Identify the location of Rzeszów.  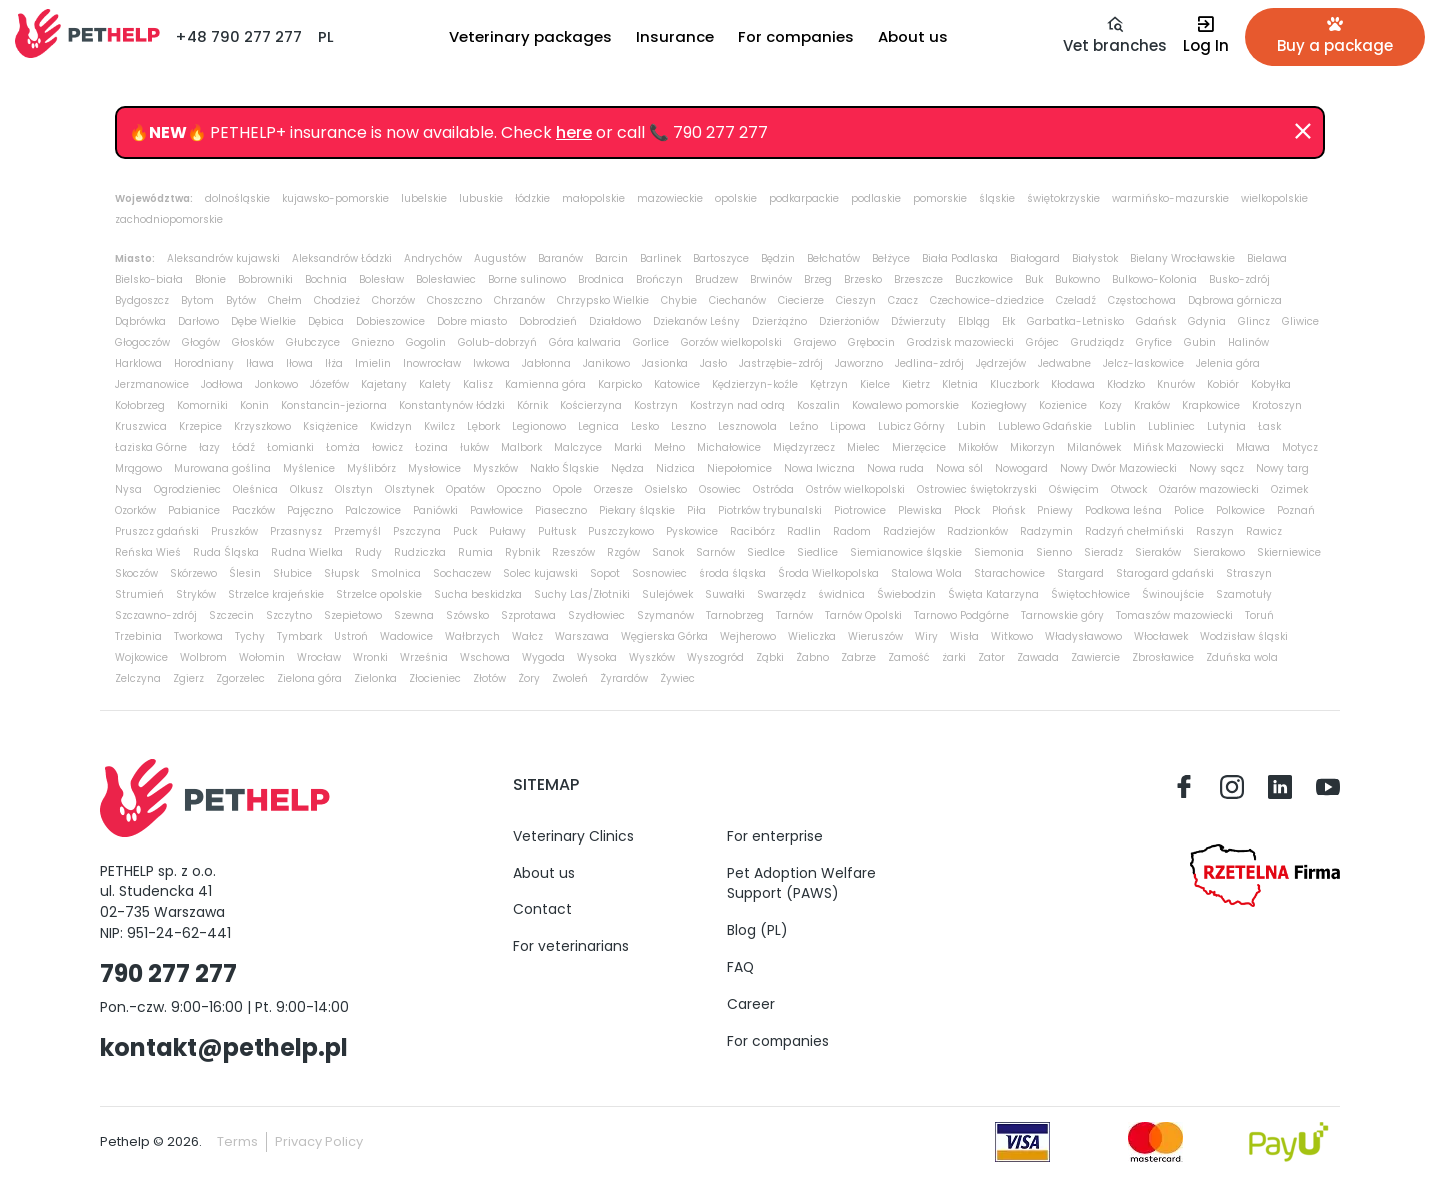
(573, 552).